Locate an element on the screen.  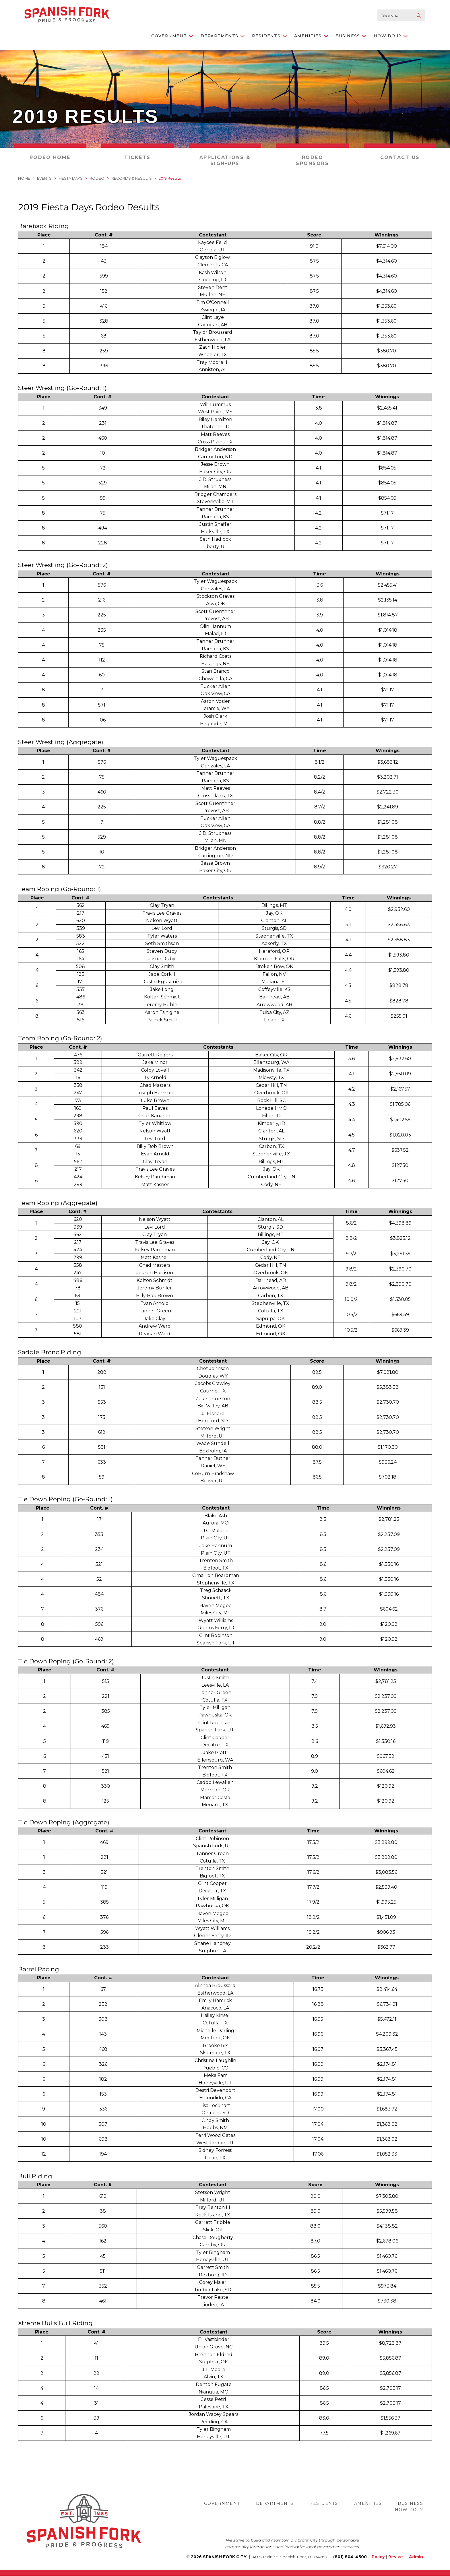
Rodeo is located at coordinates (97, 178).